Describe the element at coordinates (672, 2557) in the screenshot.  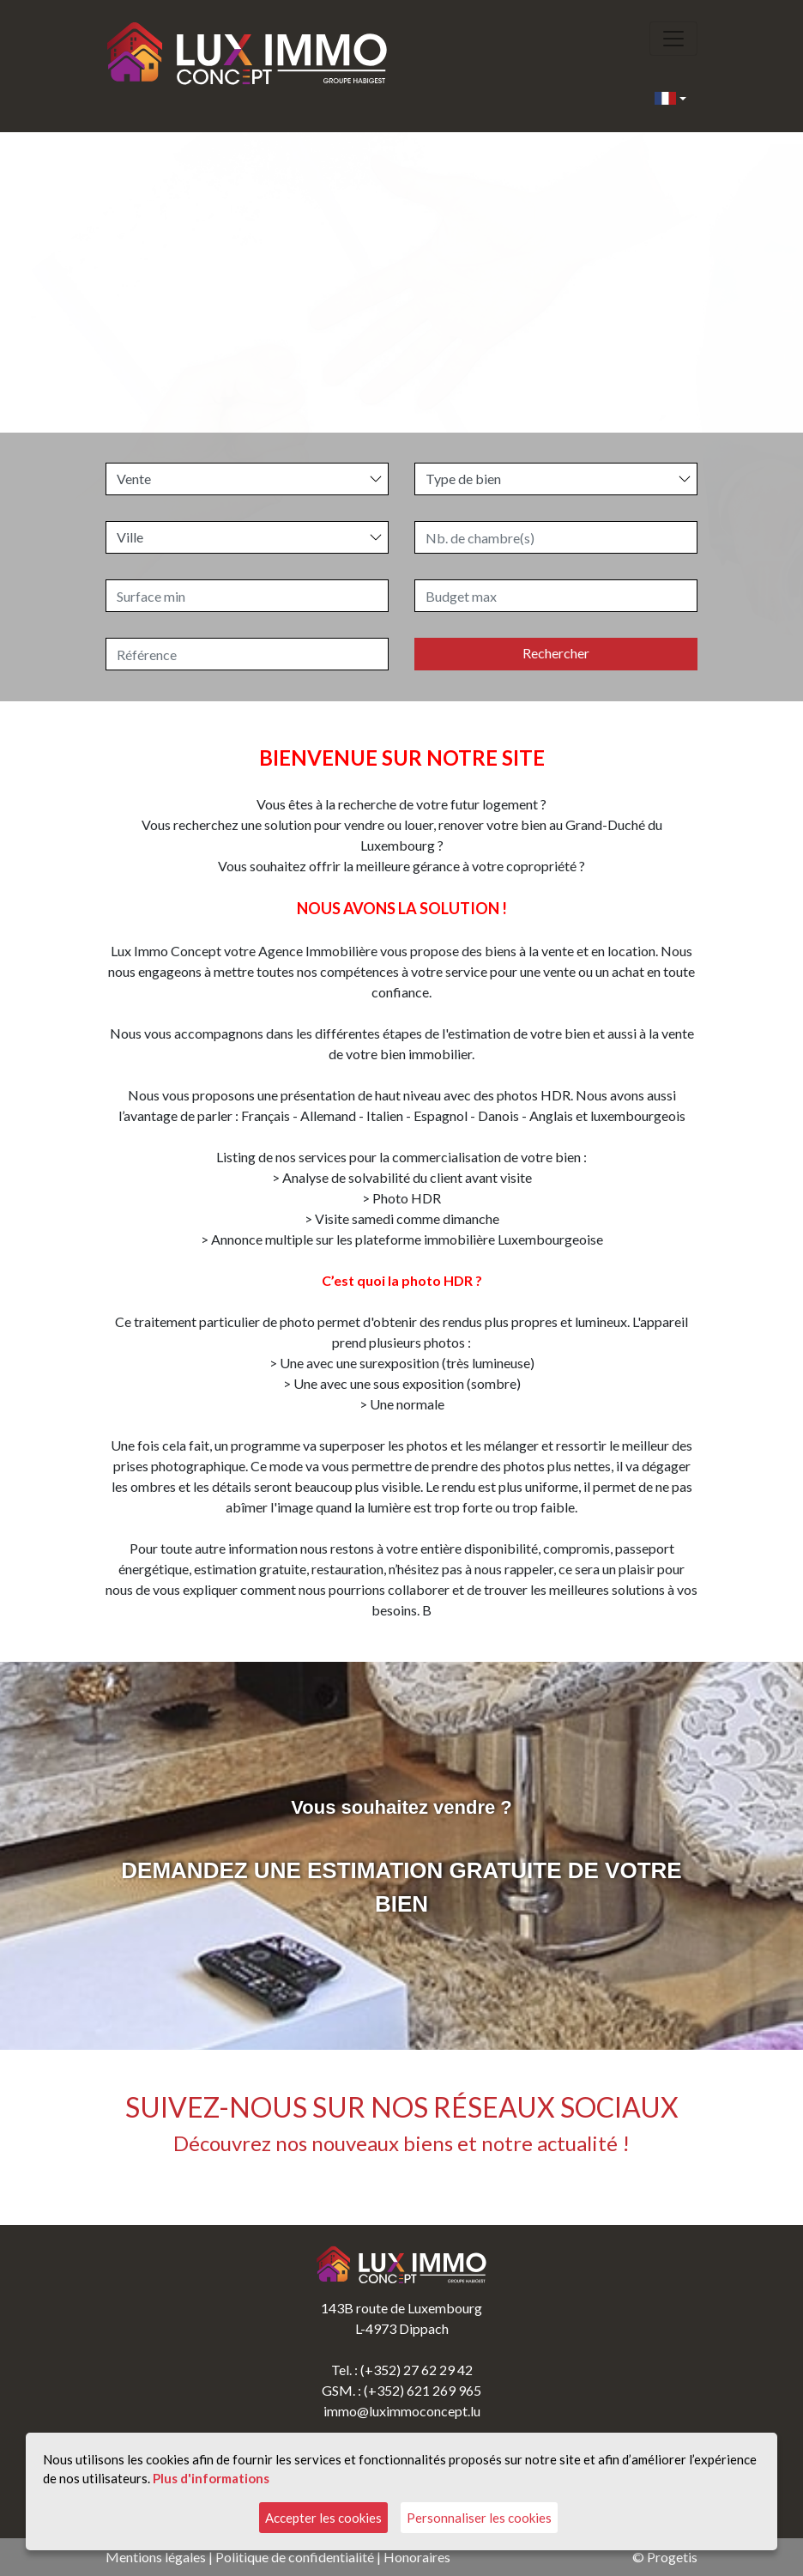
I see `Progetis` at that location.